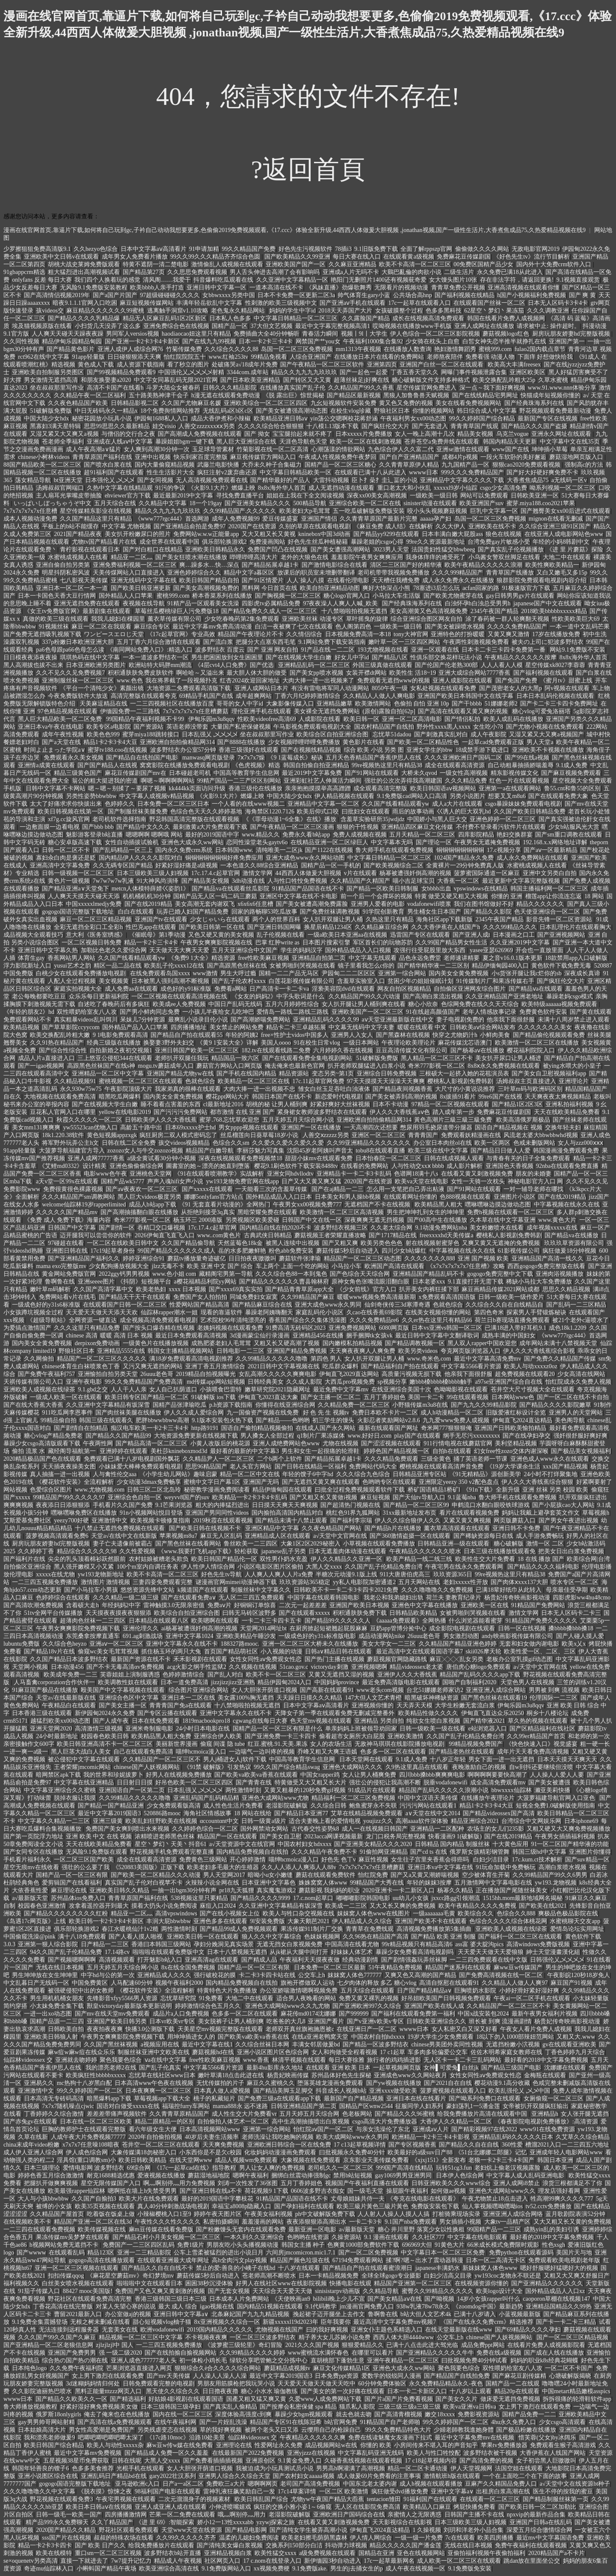 The height and width of the screenshot is (2576, 616). What do you see at coordinates (354, 1405) in the screenshot?
I see `久久精品免费一区二区三区` at bounding box center [354, 1405].